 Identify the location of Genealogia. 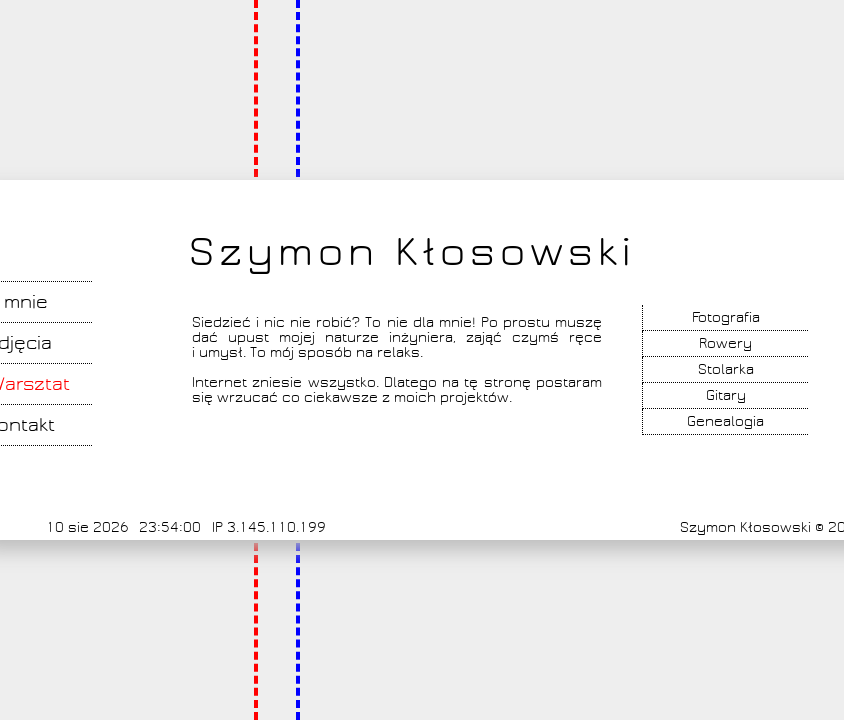
(725, 421).